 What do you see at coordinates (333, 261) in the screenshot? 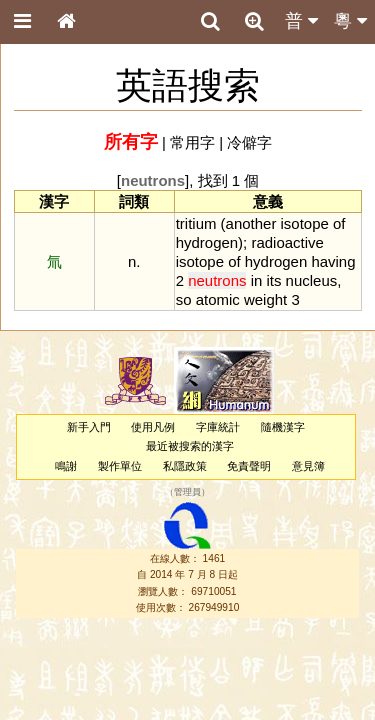
I see `having` at bounding box center [333, 261].